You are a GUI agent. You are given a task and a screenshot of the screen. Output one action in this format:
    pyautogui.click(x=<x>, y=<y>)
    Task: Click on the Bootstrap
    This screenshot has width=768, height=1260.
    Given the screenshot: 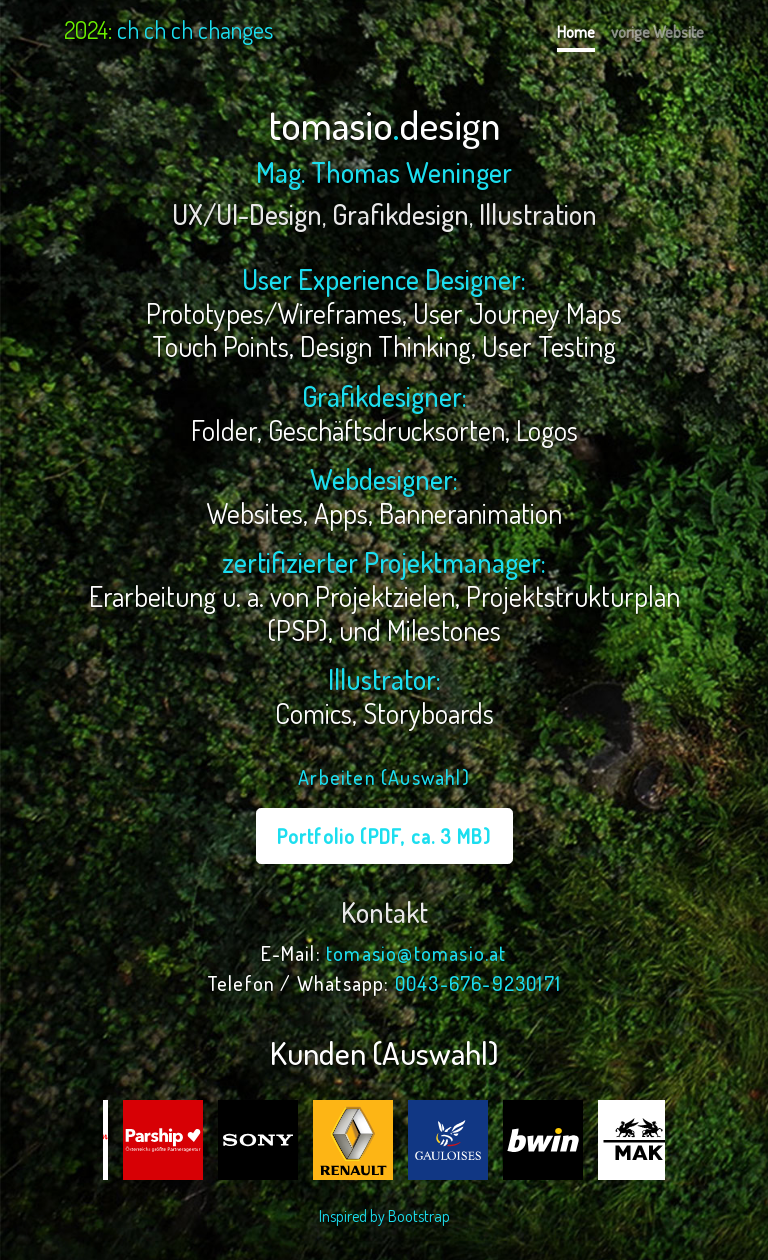 What is the action you would take?
    pyautogui.click(x=419, y=1216)
    